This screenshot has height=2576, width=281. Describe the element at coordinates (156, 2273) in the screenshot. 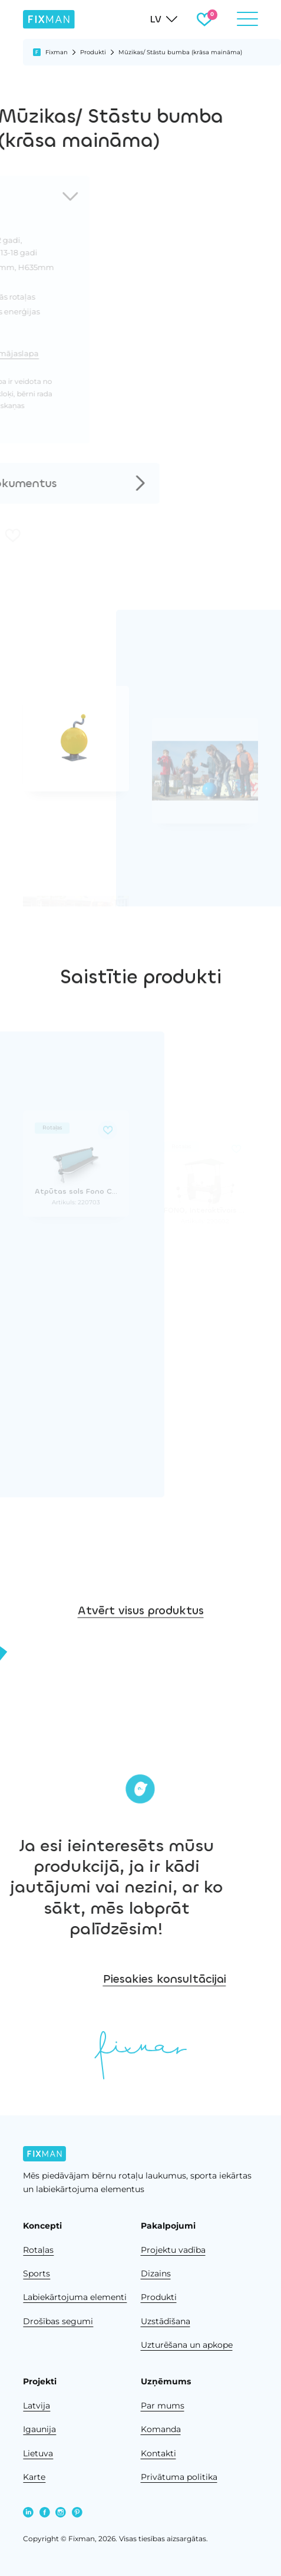

I see `Dizains` at that location.